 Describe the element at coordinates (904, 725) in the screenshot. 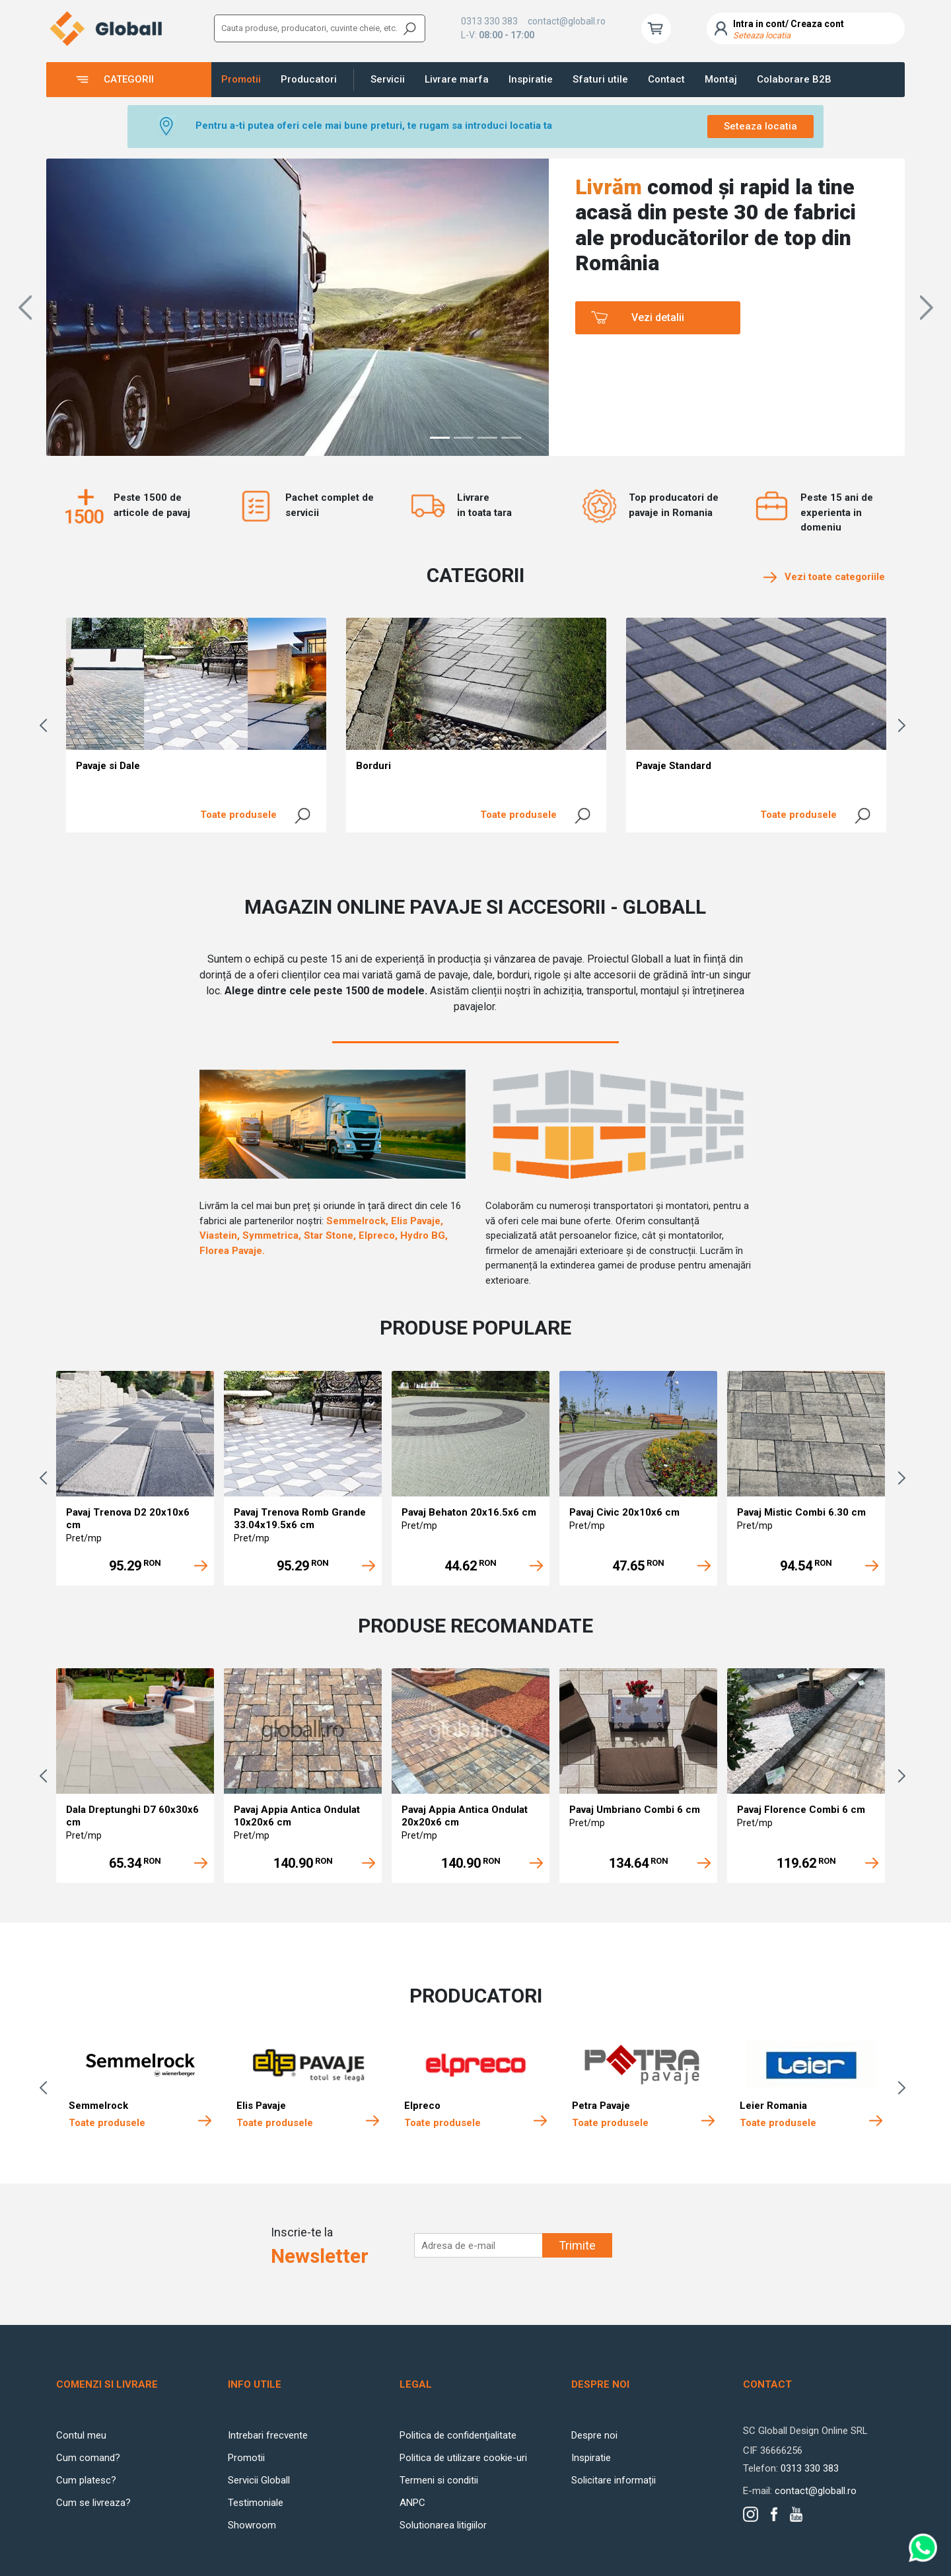

I see `Next` at that location.